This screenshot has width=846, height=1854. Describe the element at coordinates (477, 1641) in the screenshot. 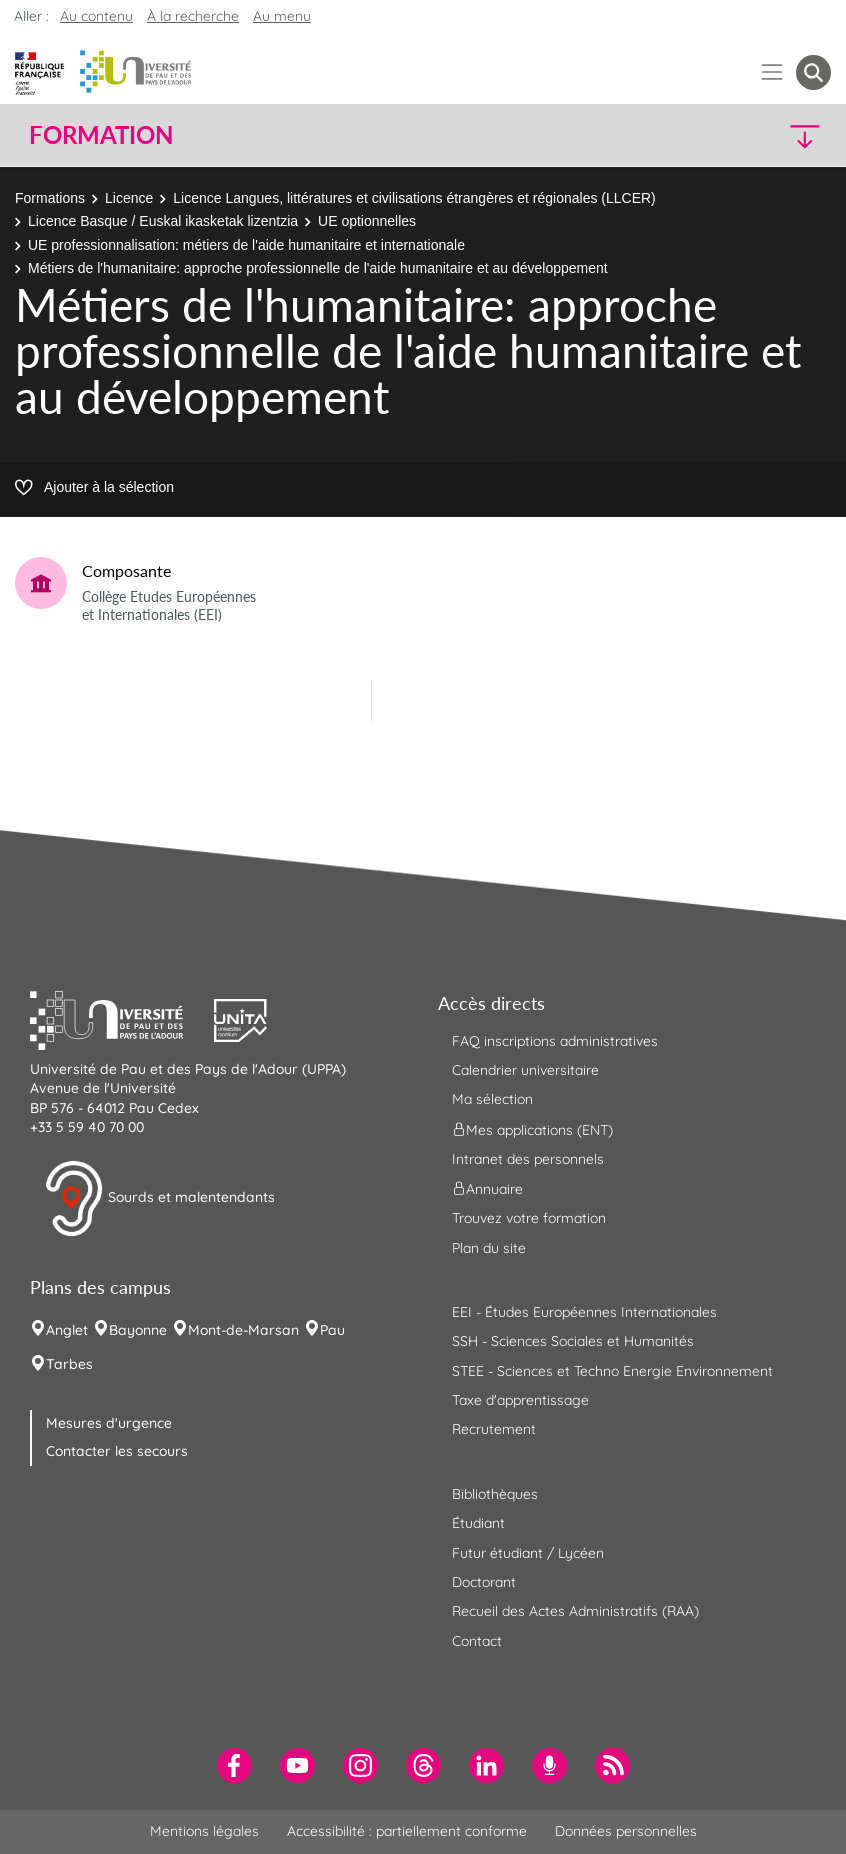

I see `Contact [menuitem]` at that location.